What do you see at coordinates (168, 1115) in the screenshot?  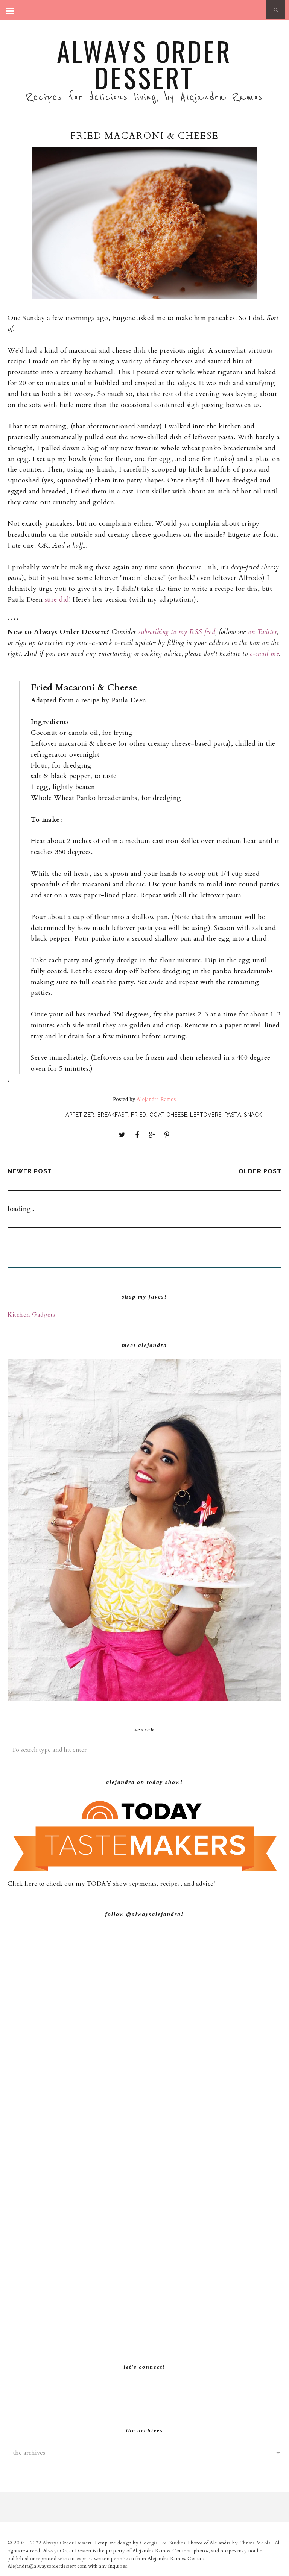 I see `Goat Cheese` at bounding box center [168, 1115].